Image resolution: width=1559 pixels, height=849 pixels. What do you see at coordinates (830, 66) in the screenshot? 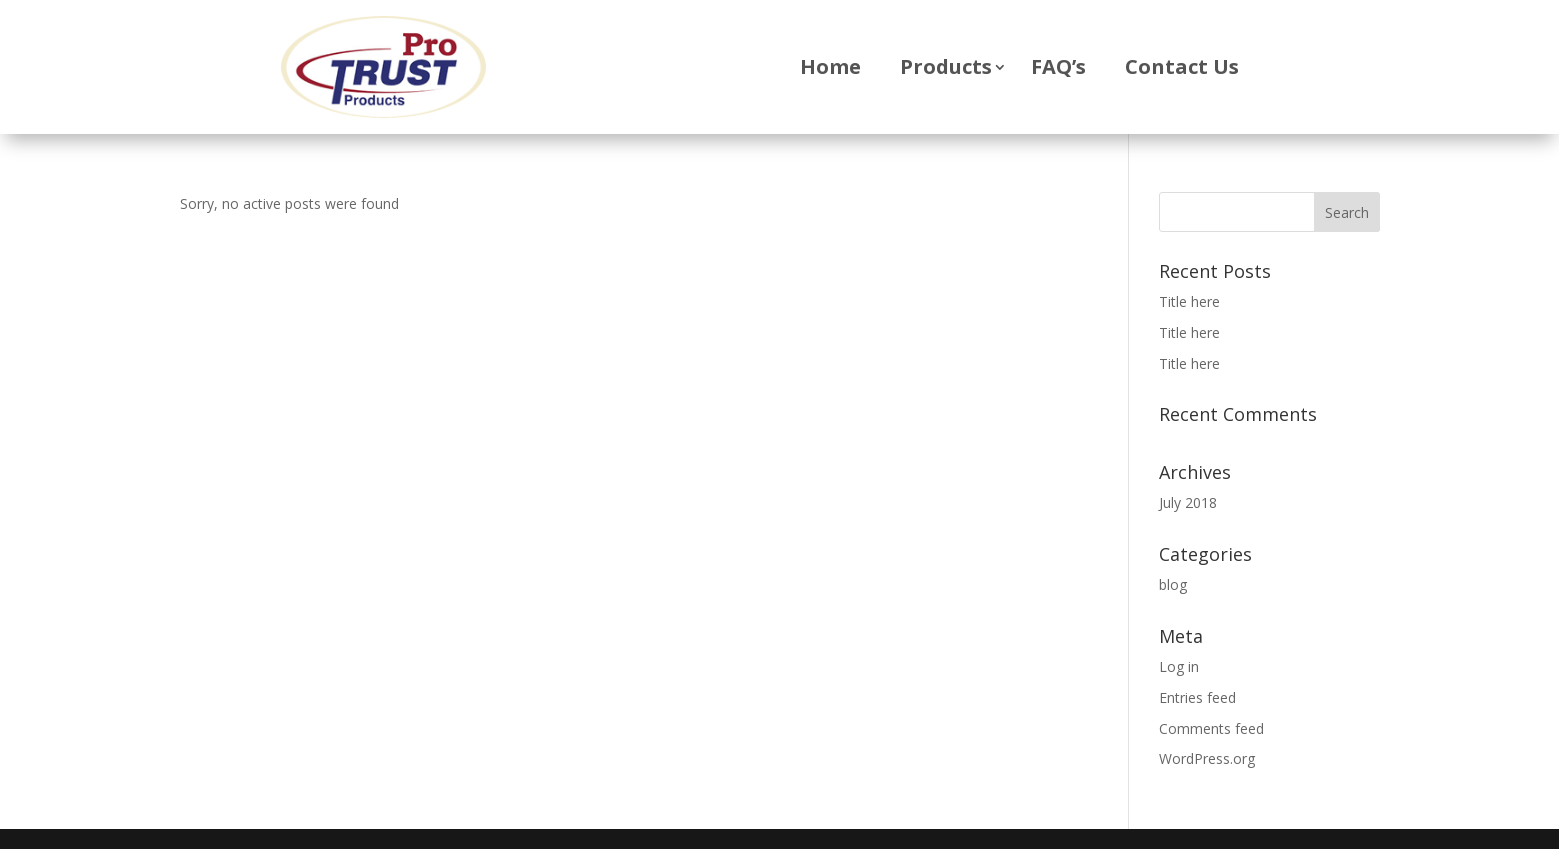
I see `Home` at bounding box center [830, 66].